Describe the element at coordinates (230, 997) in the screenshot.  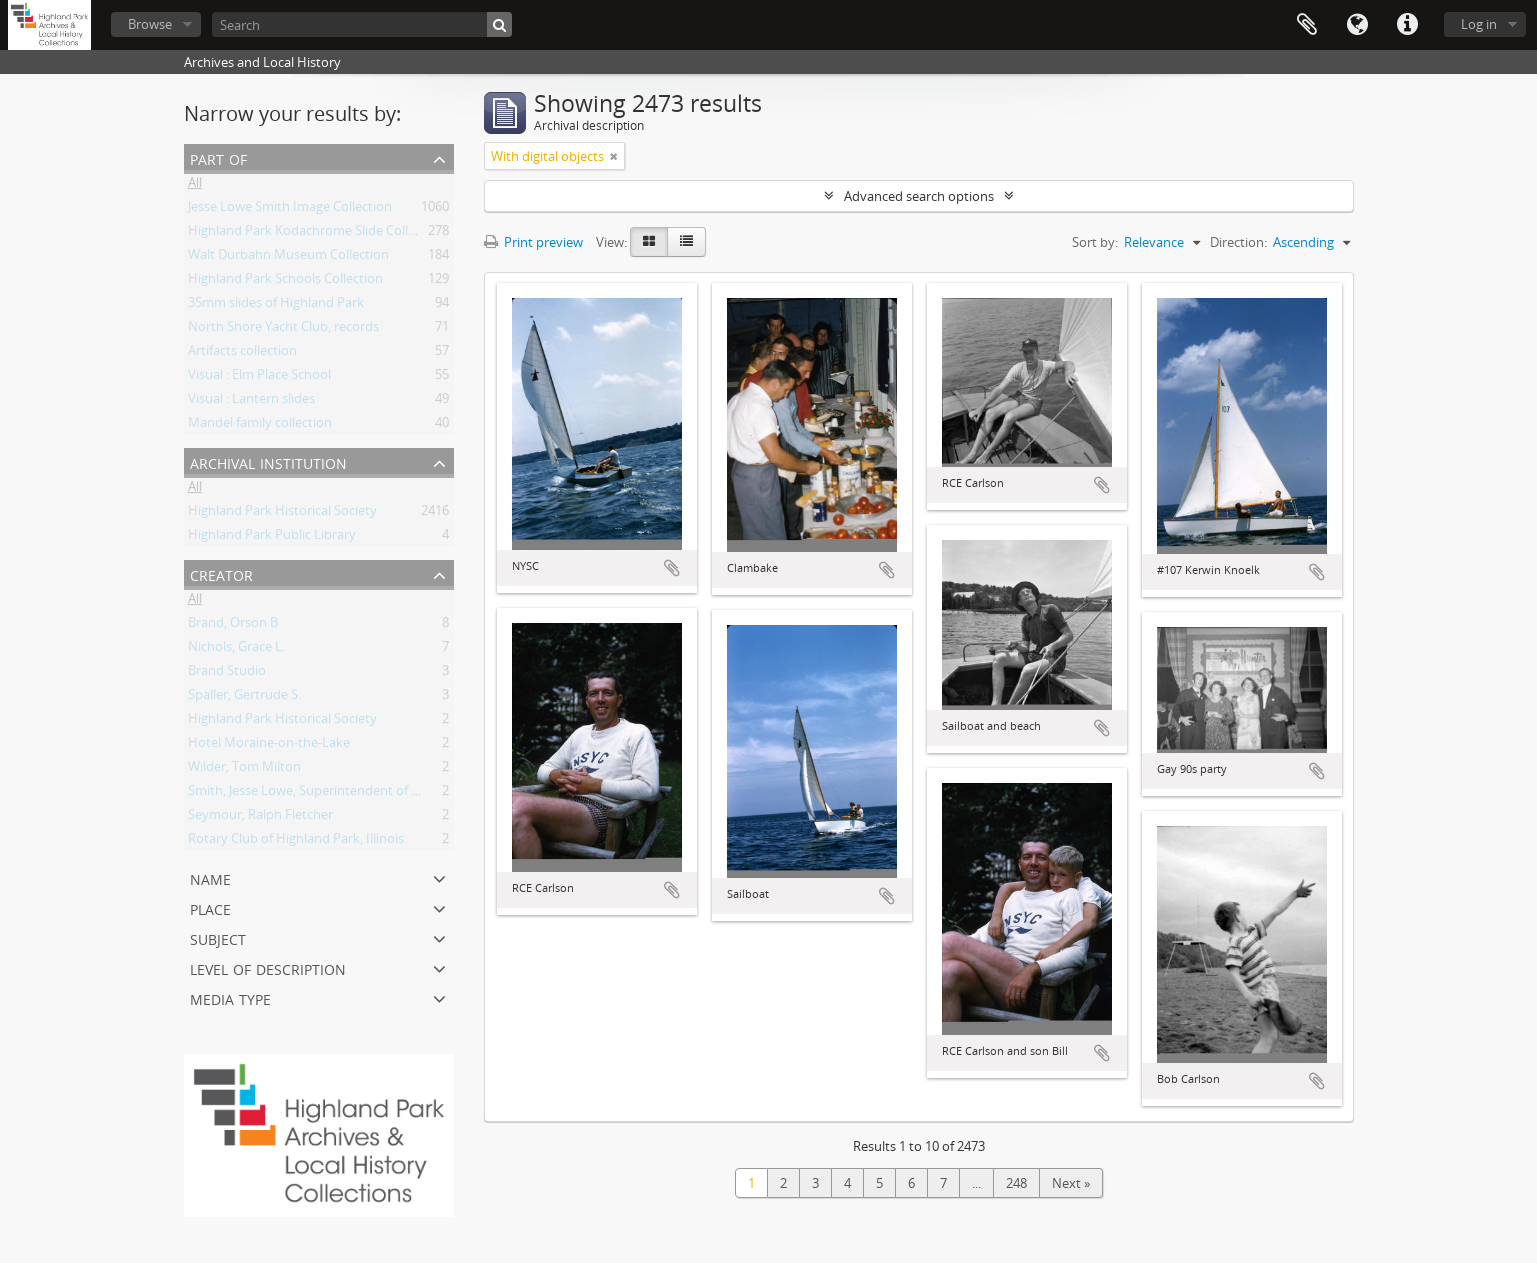
I see `Media type` at that location.